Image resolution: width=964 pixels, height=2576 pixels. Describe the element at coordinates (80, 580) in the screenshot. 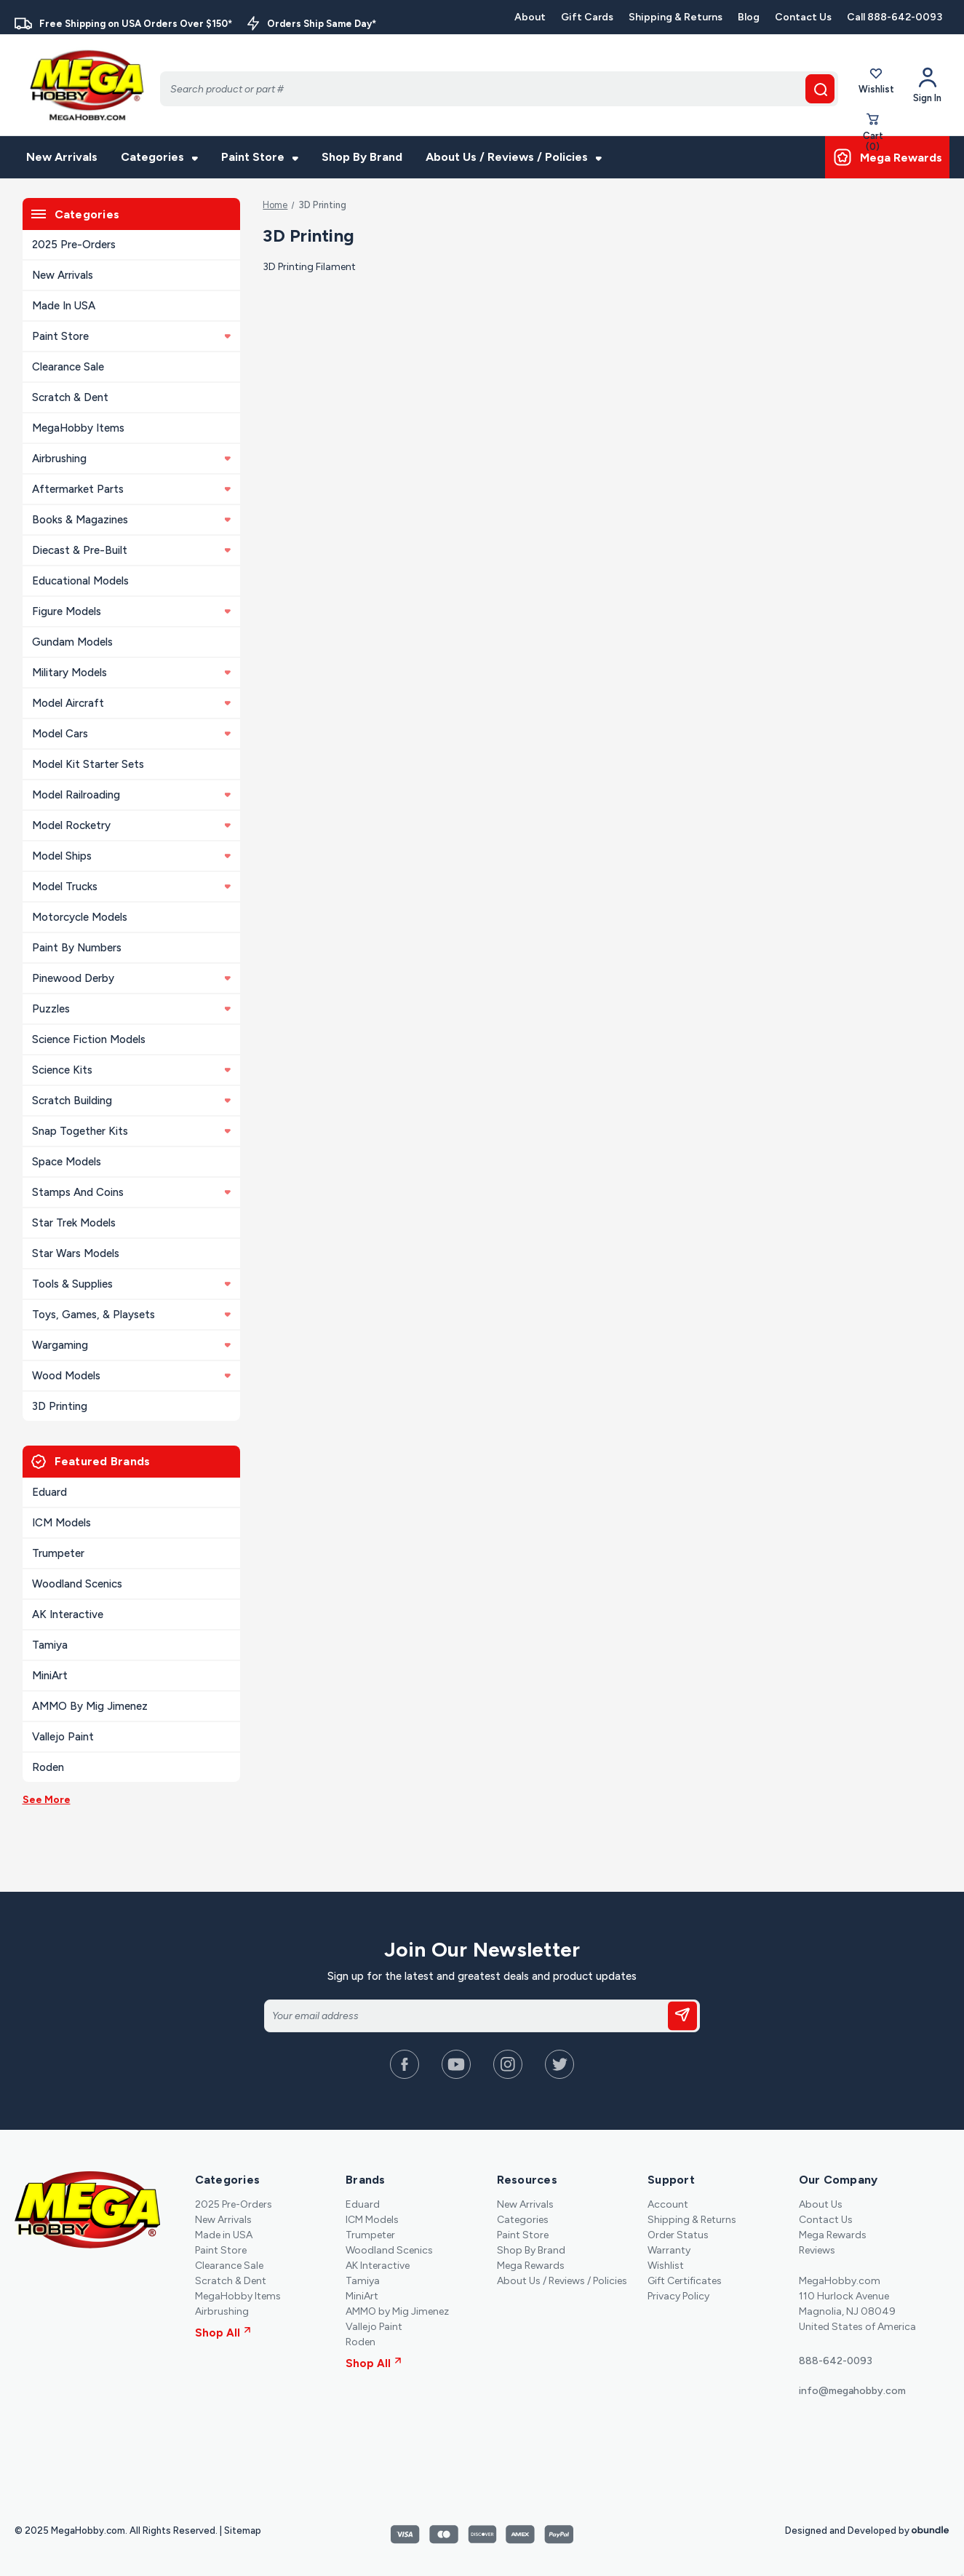

I see `Educational Models` at that location.